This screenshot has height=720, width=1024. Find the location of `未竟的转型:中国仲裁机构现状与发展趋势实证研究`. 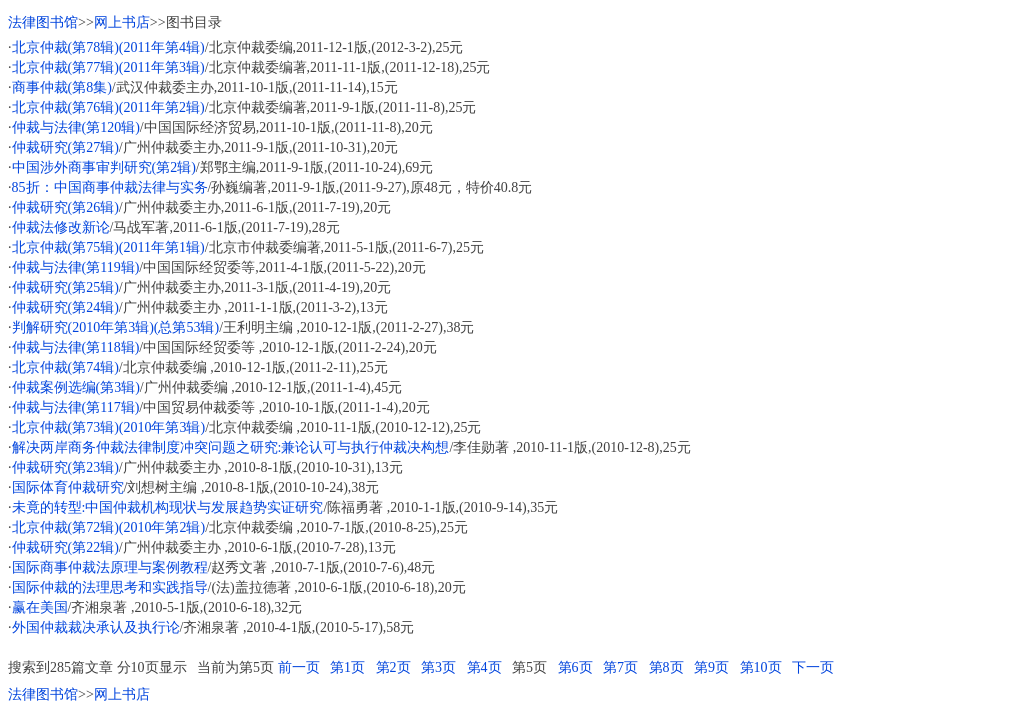

未竟的转型:中国仲裁机构现状与发展趋势实证研究 is located at coordinates (168, 507).